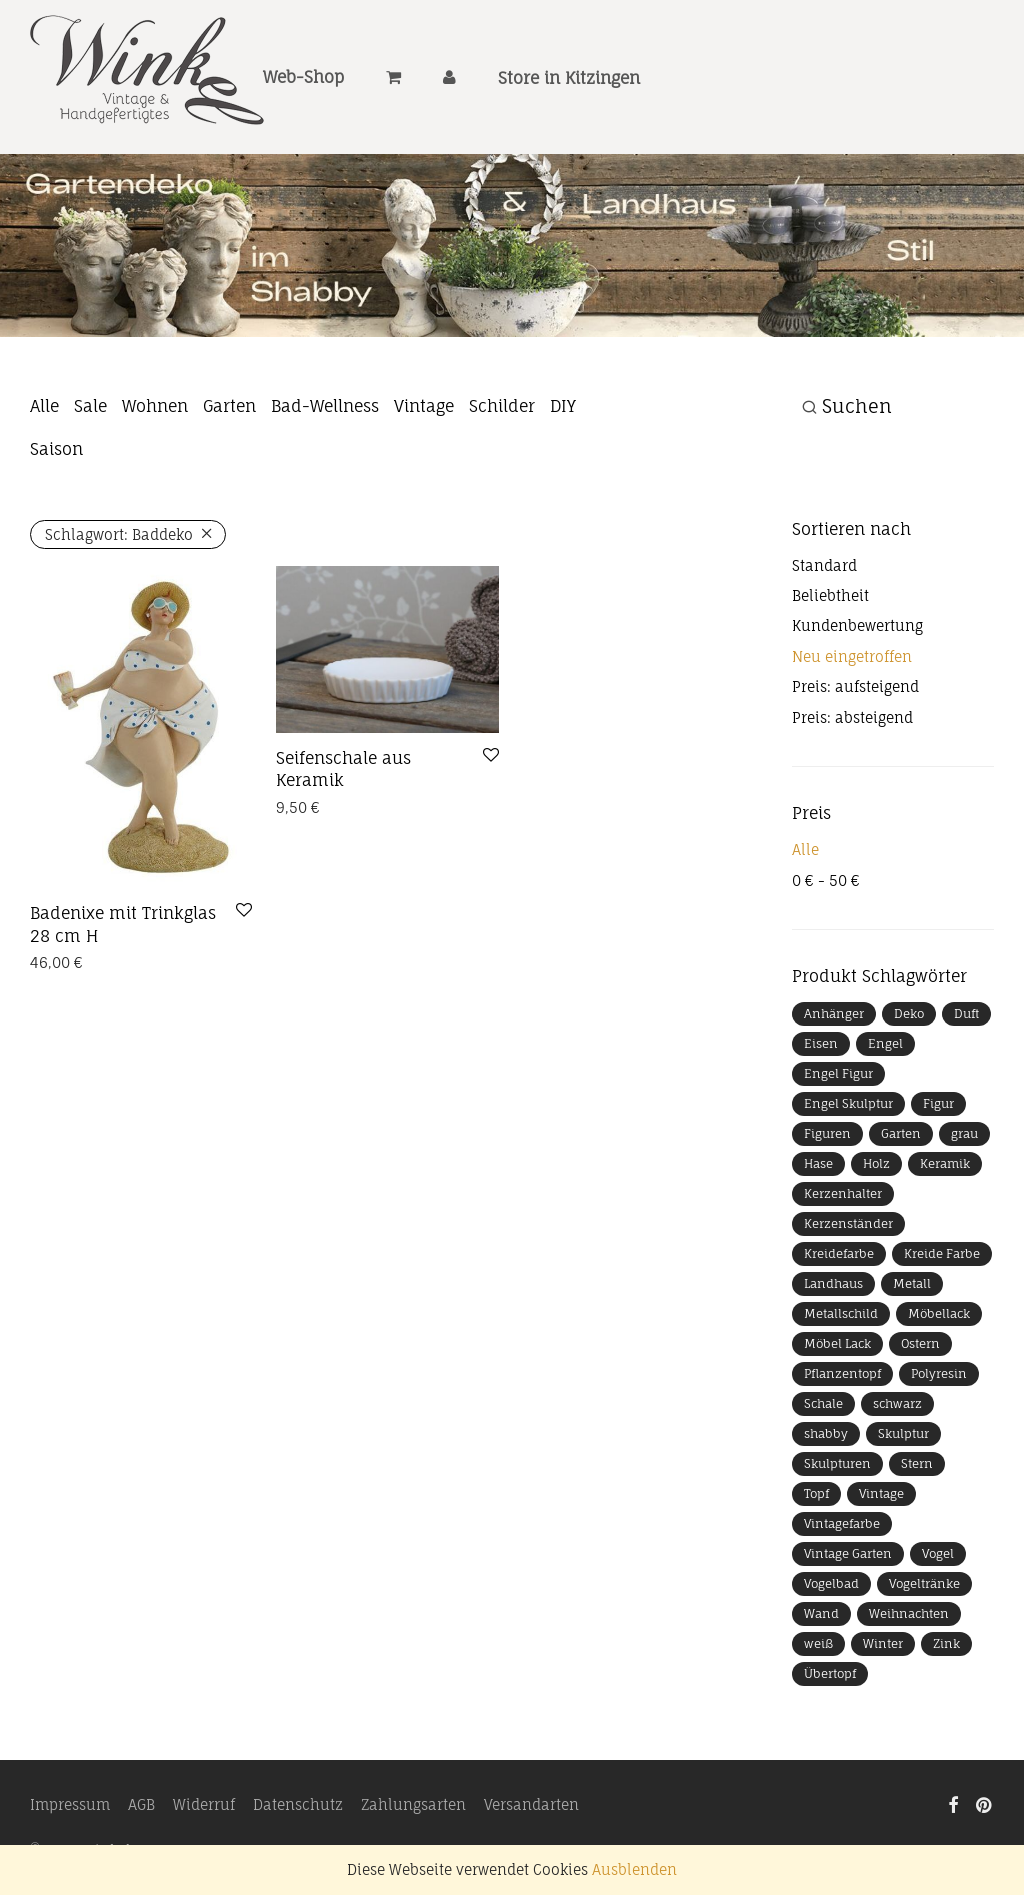 The width and height of the screenshot is (1024, 1895). I want to click on Sale, so click(90, 406).